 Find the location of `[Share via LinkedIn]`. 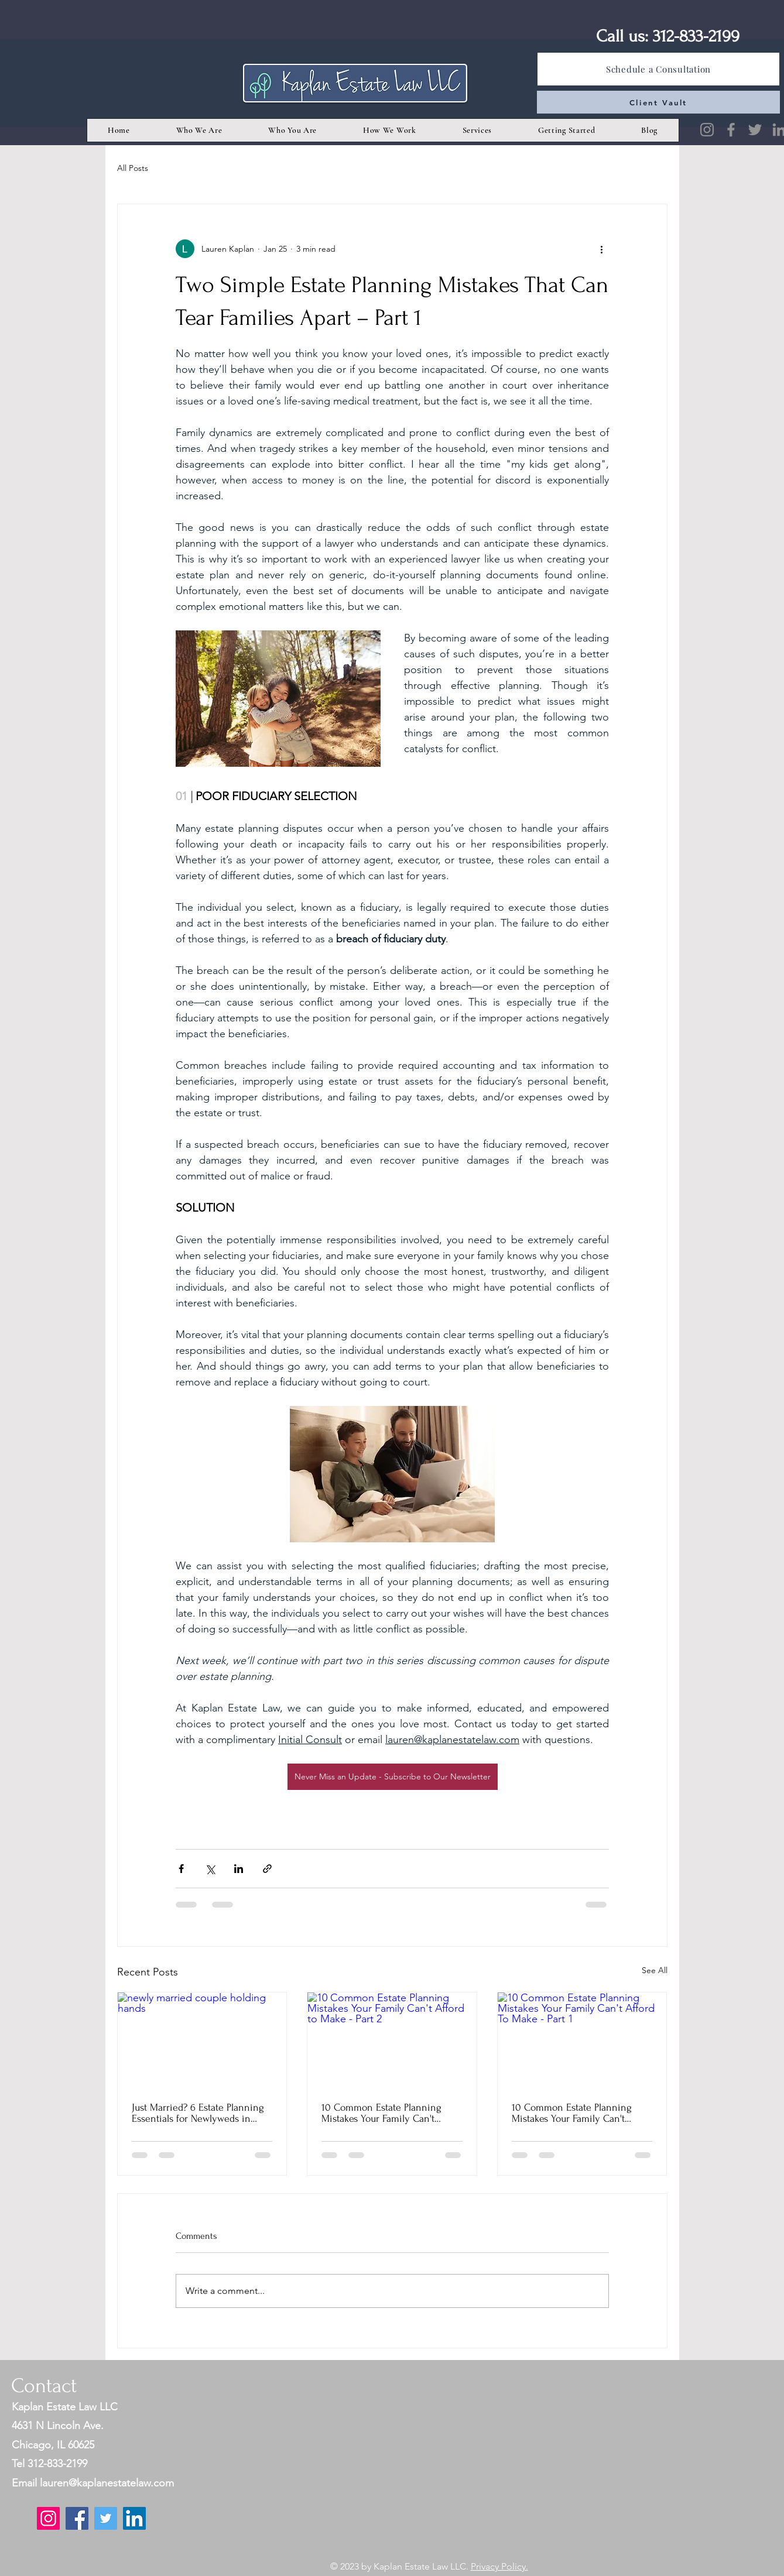

[Share via LinkedIn] is located at coordinates (238, 1868).